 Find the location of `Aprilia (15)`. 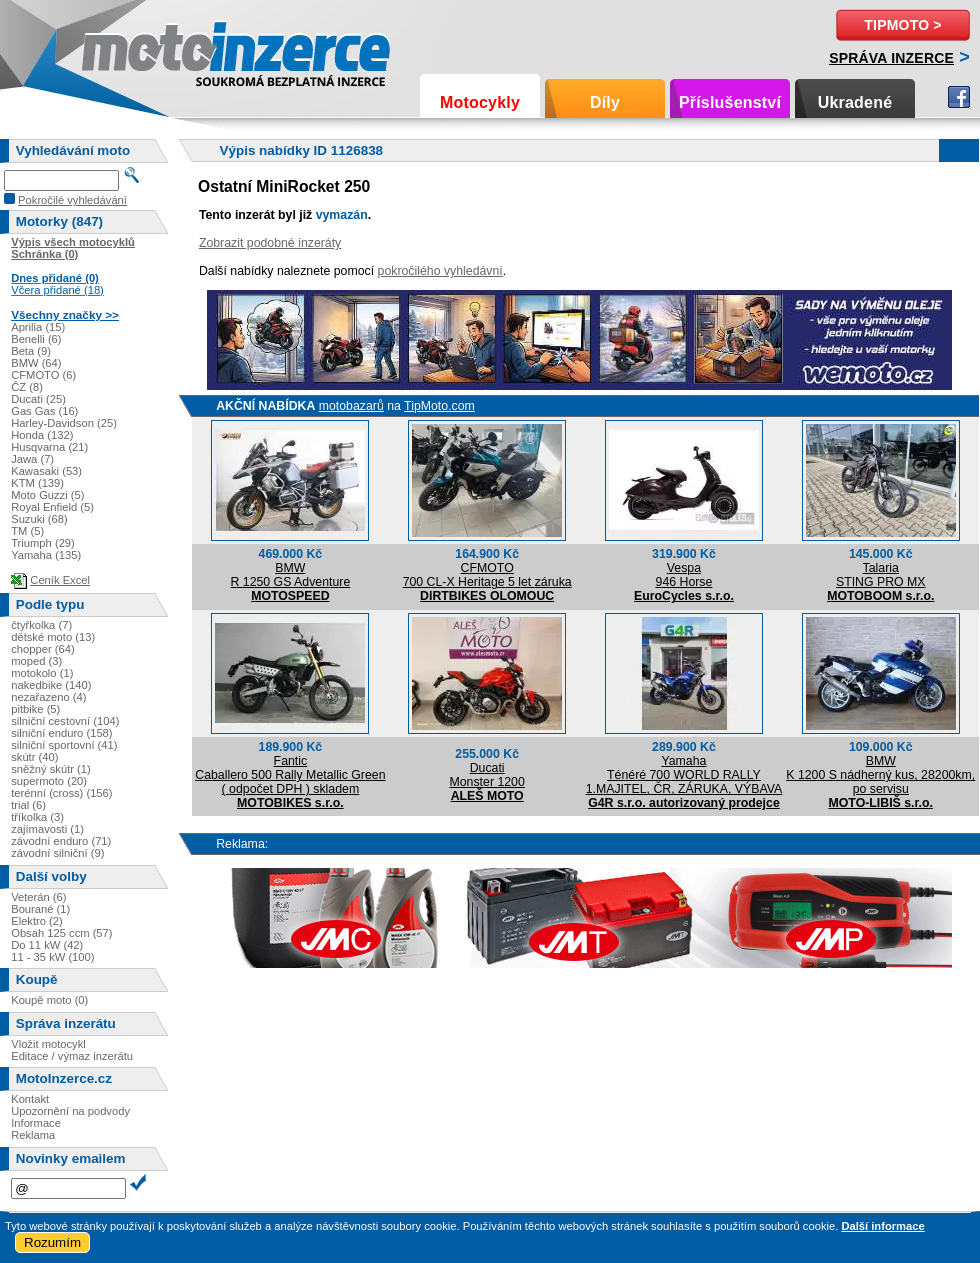

Aprilia (15) is located at coordinates (38, 327).